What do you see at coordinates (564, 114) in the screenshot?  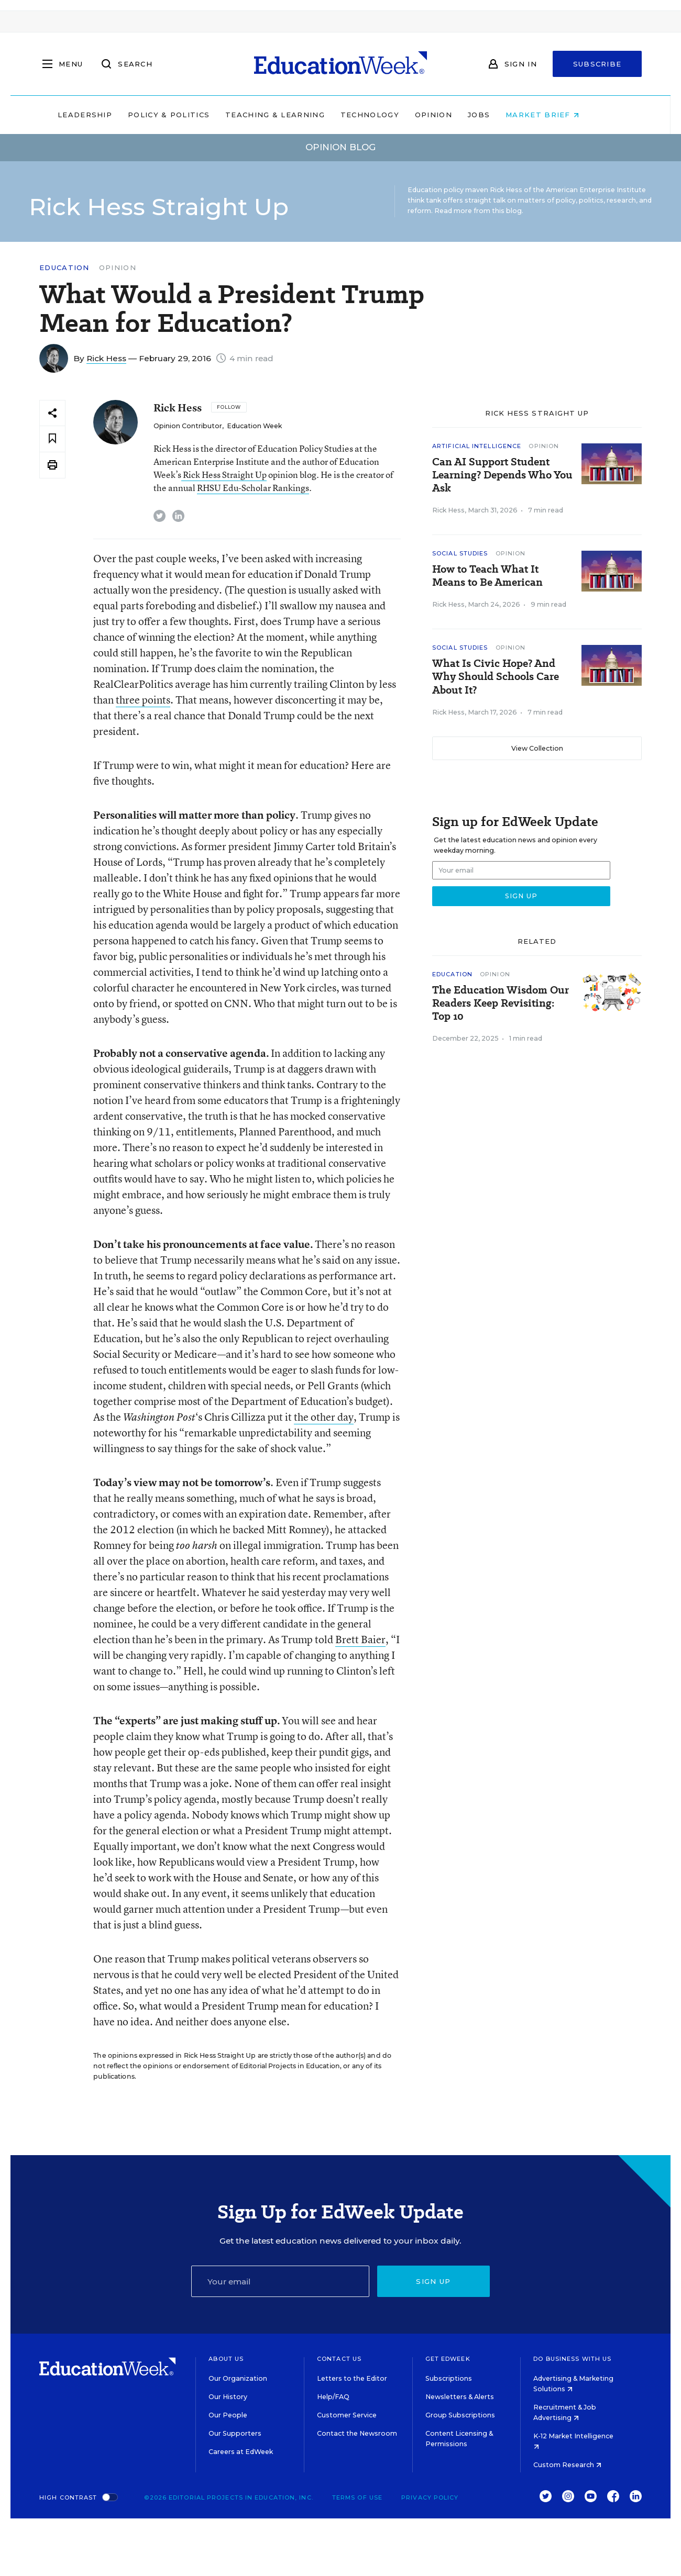 I see `Market Brief` at bounding box center [564, 114].